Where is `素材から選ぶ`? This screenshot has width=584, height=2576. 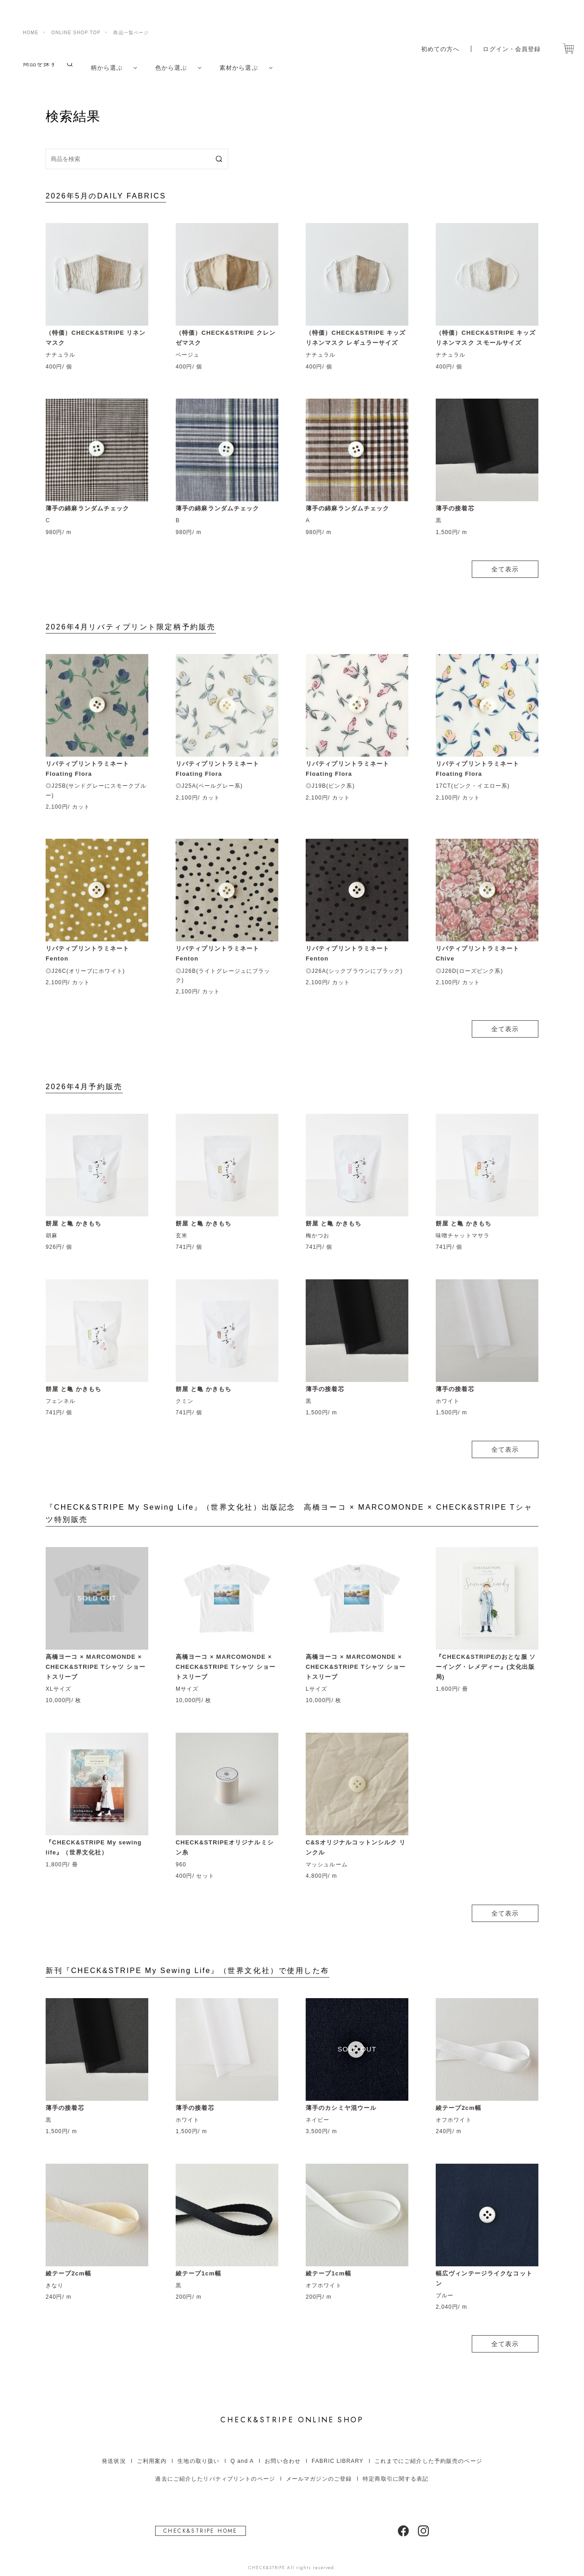
素材から選ぶ is located at coordinates (245, 63).